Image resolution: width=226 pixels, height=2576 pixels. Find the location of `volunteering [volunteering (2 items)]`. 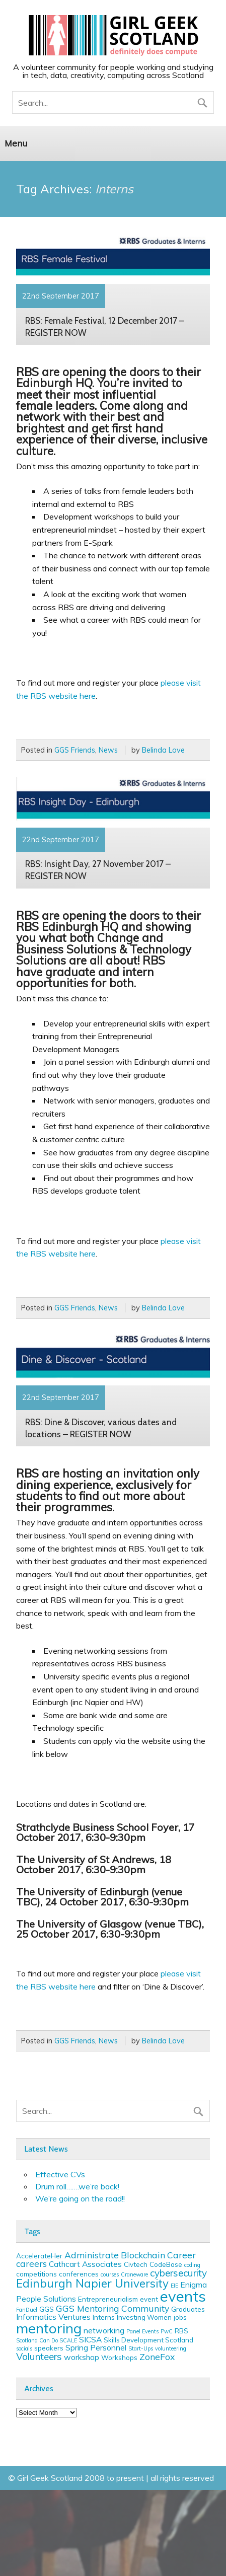

volunteering [volunteering (2 items)] is located at coordinates (170, 2348).